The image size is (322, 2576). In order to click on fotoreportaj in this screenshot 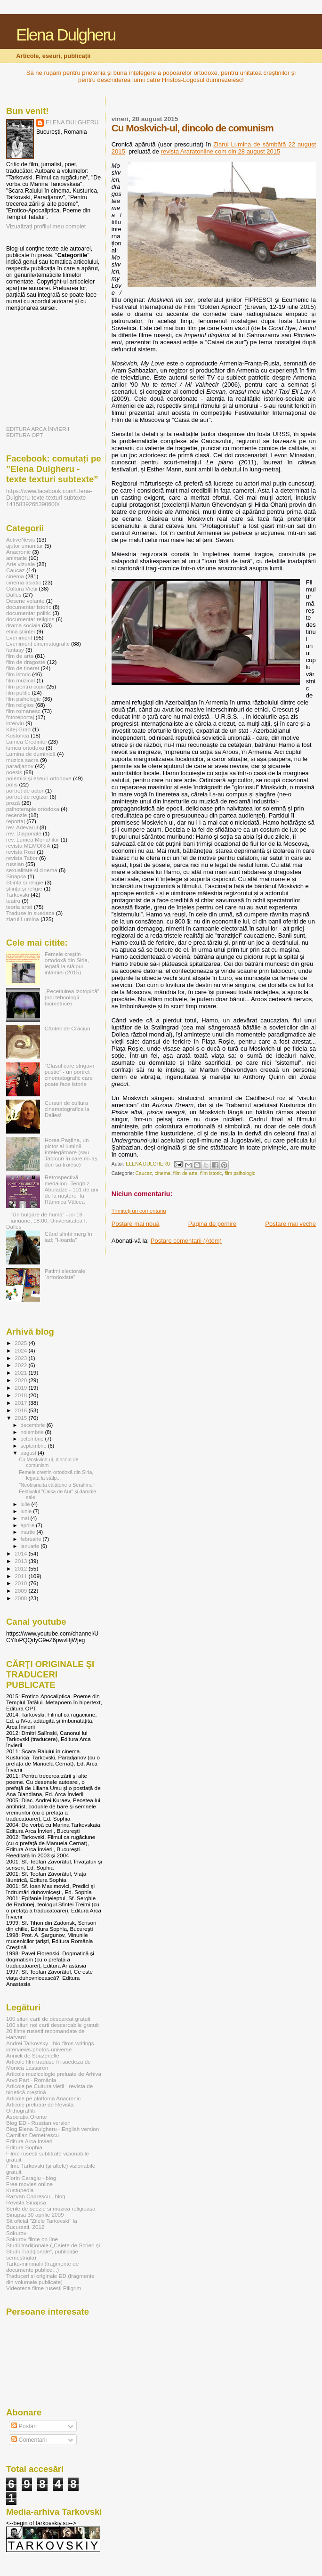, I will do `click(20, 717)`.